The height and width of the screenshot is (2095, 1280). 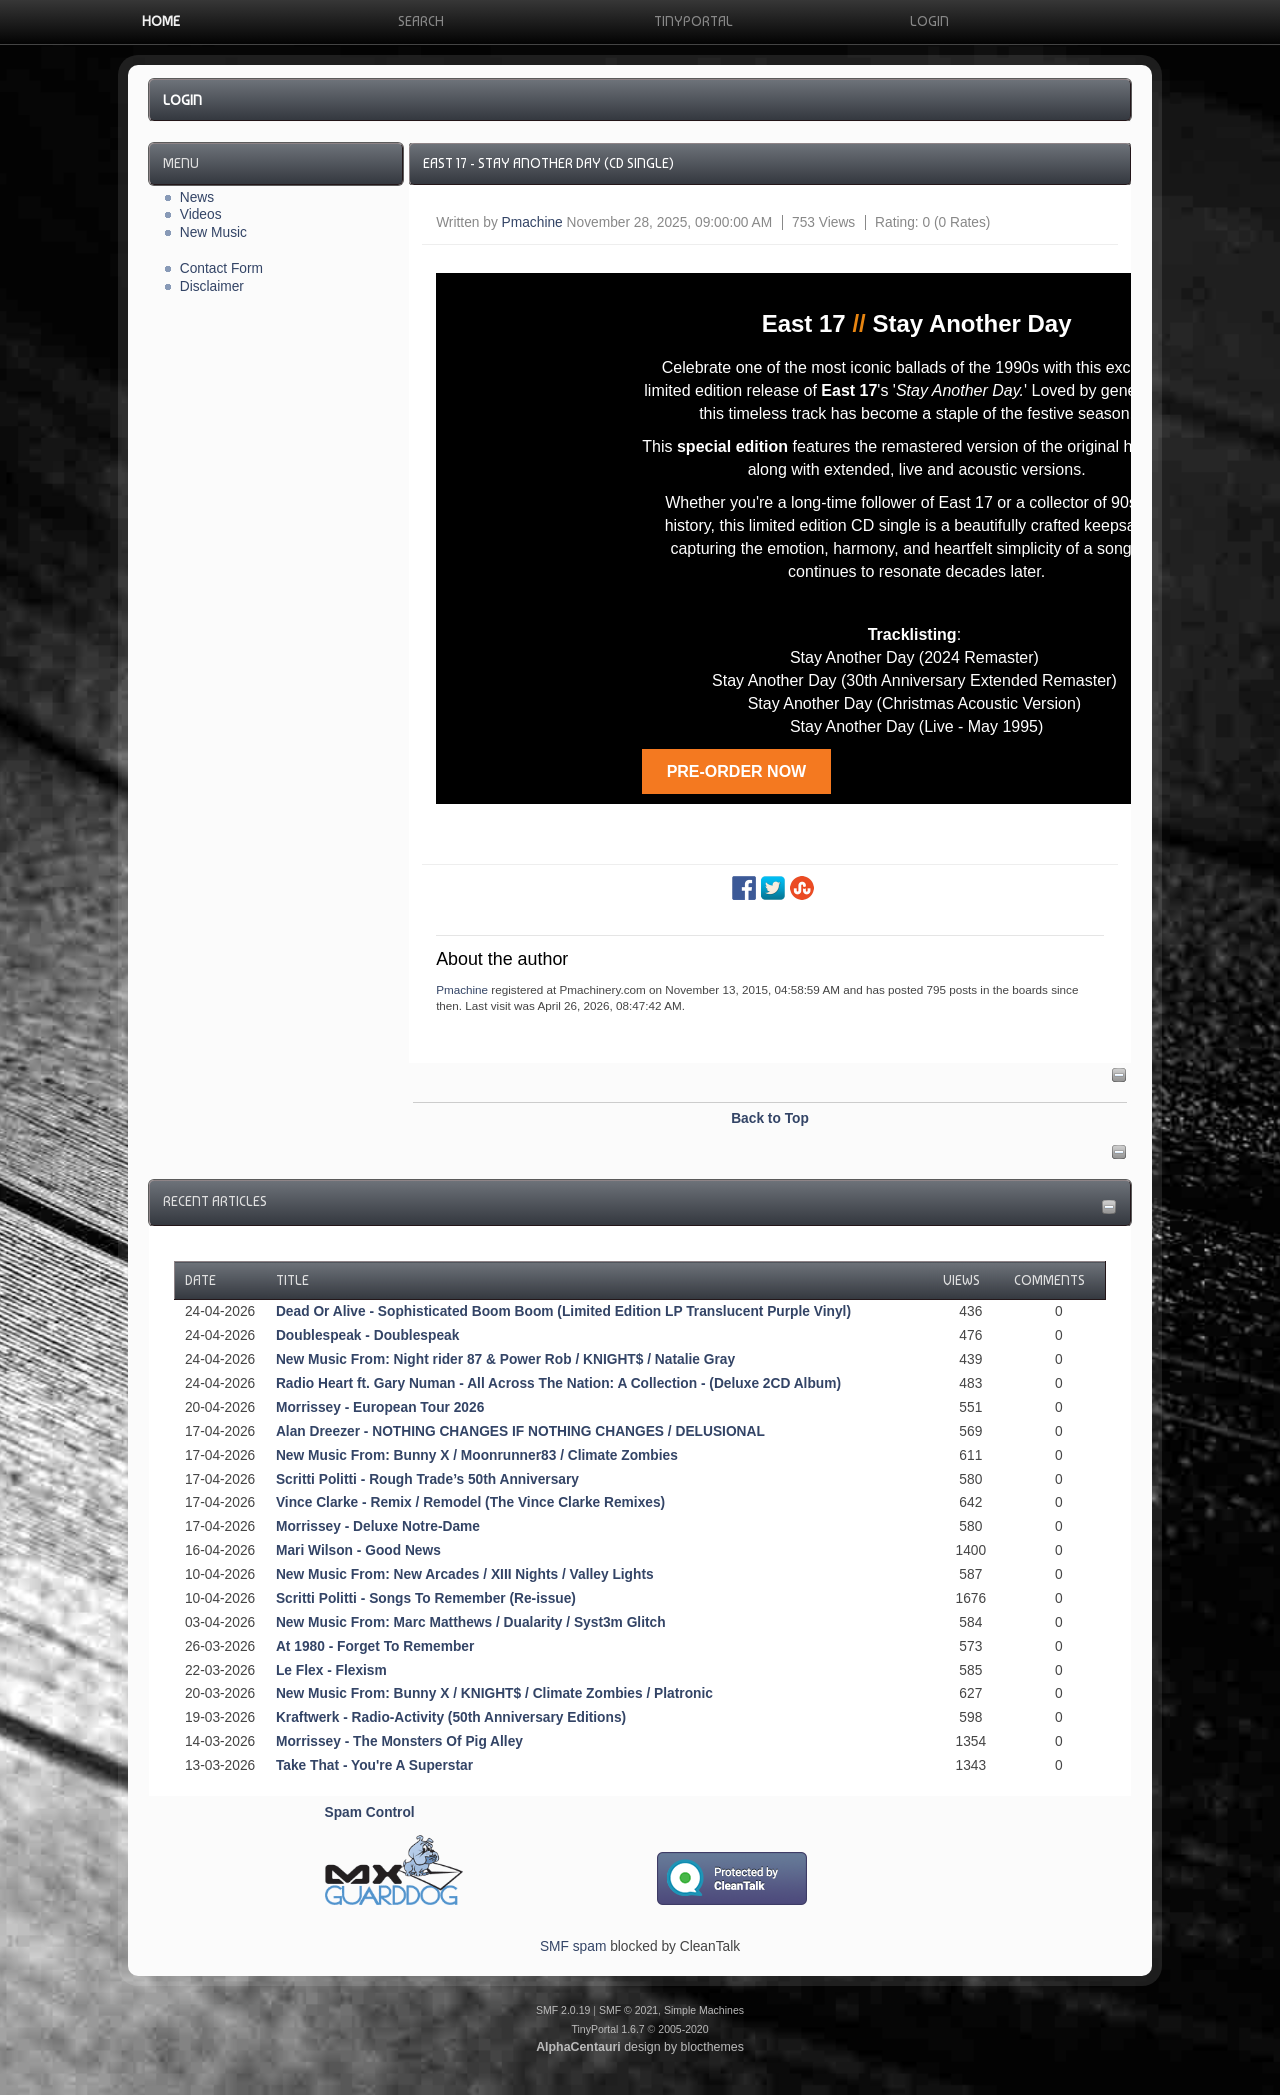 I want to click on East 17 - Stay Another Day (CD Single), so click(x=548, y=163).